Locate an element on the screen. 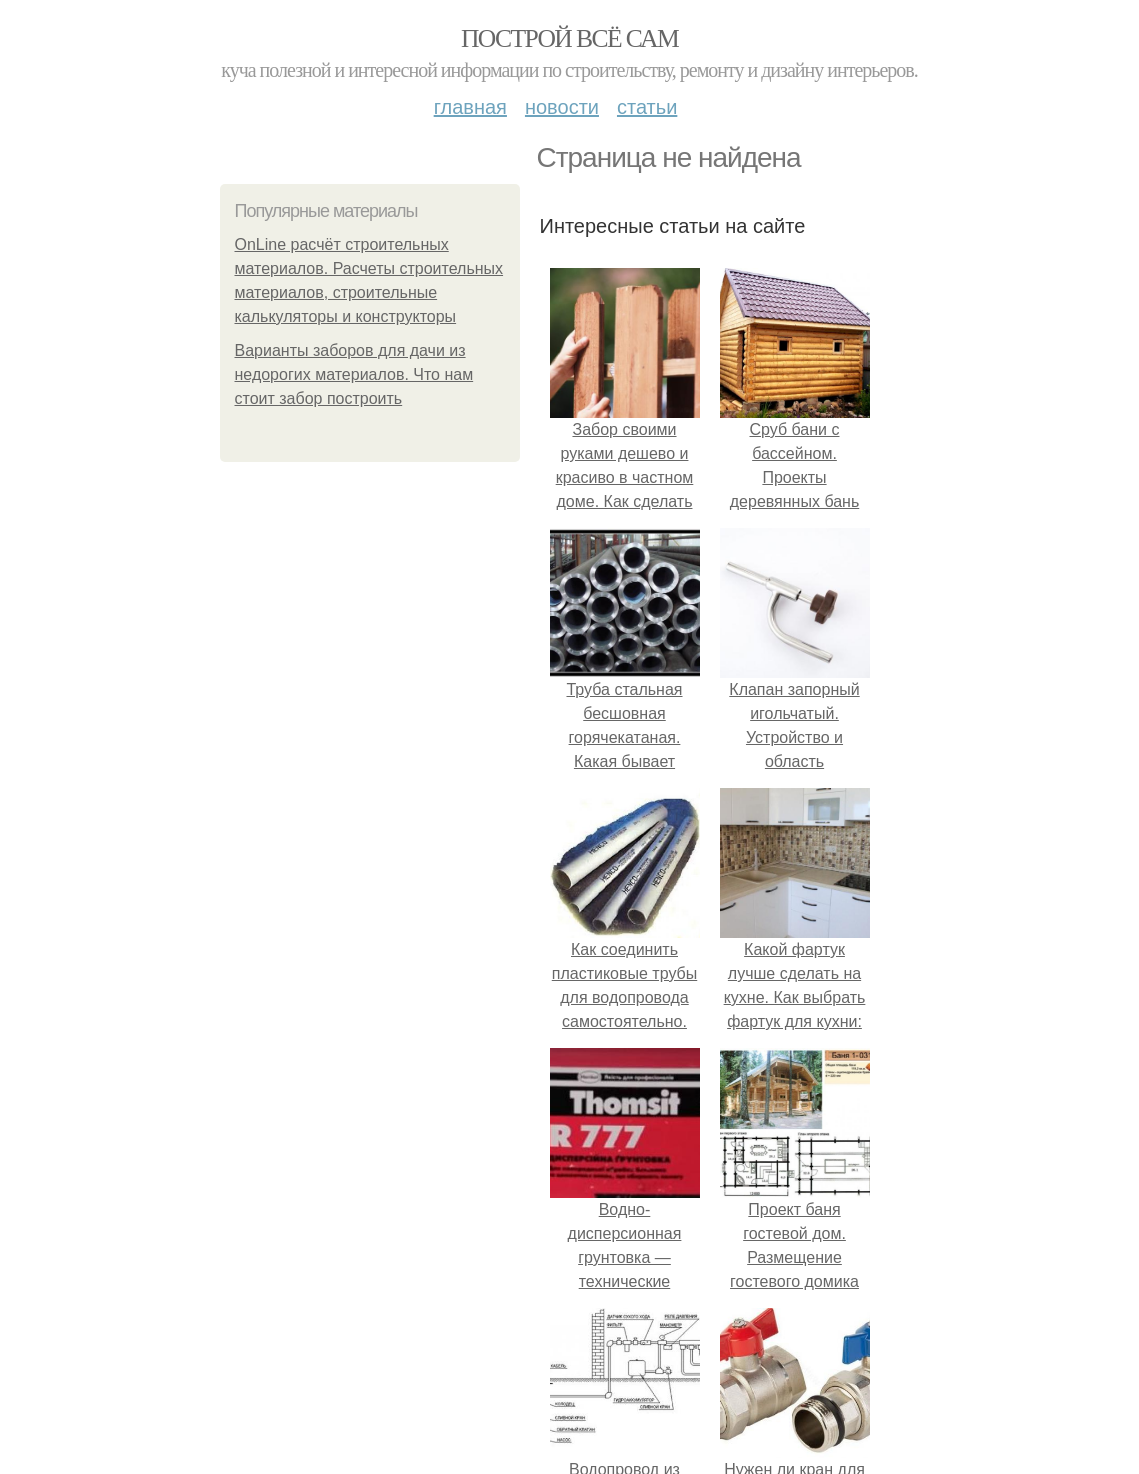 Image resolution: width=1139 pixels, height=1474 pixels. Статьи is located at coordinates (647, 107).